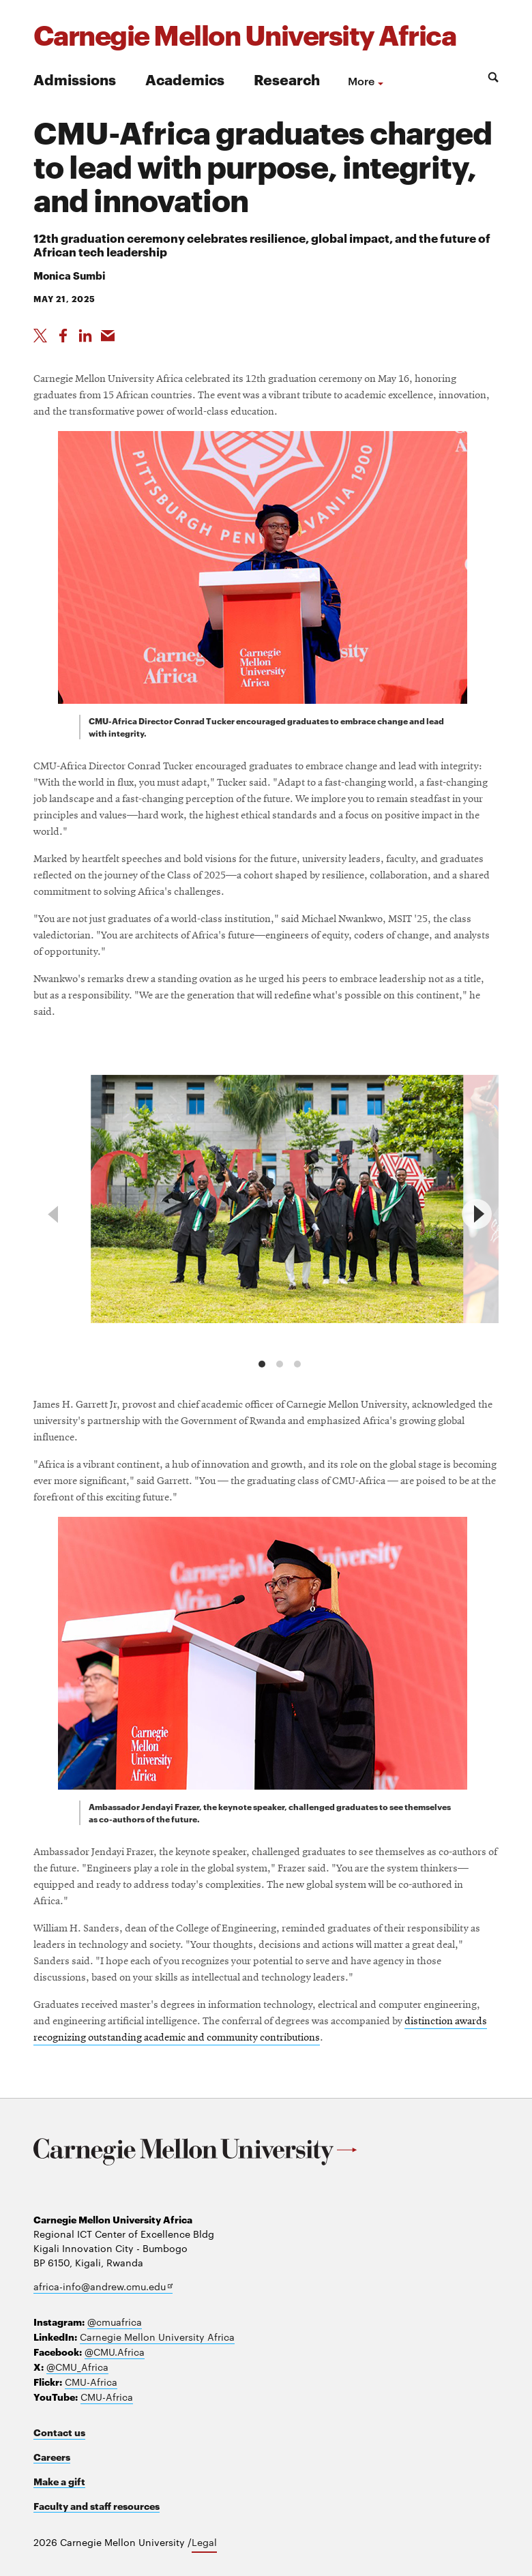 The height and width of the screenshot is (2576, 532). Describe the element at coordinates (74, 79) in the screenshot. I see `Admissions` at that location.